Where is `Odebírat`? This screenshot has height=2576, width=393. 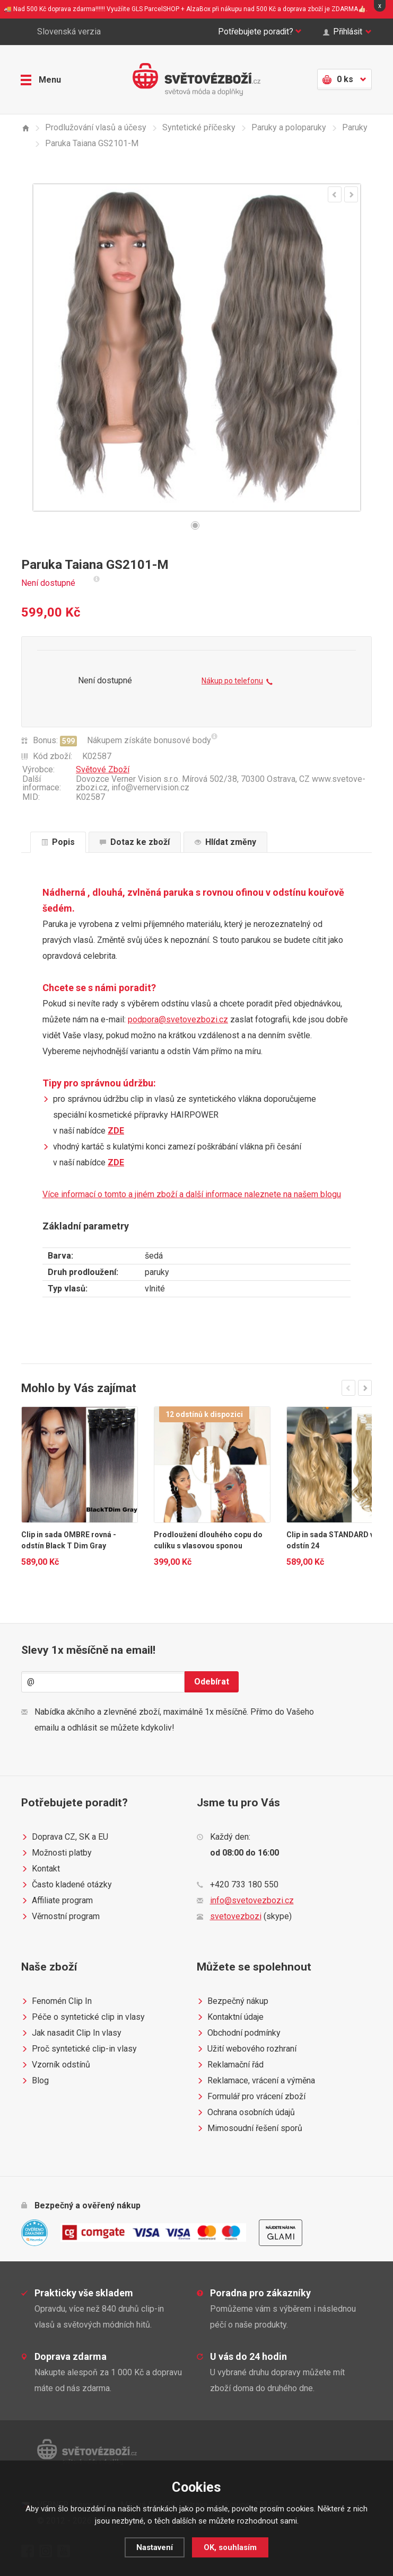
Odebírat is located at coordinates (211, 1682).